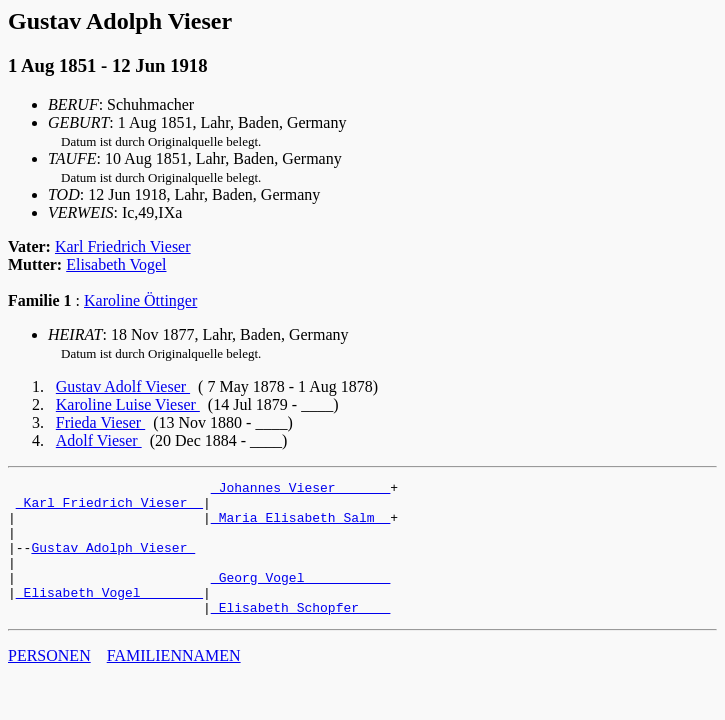 The image size is (725, 720). What do you see at coordinates (49, 682) in the screenshot?
I see `PERSONEN` at bounding box center [49, 682].